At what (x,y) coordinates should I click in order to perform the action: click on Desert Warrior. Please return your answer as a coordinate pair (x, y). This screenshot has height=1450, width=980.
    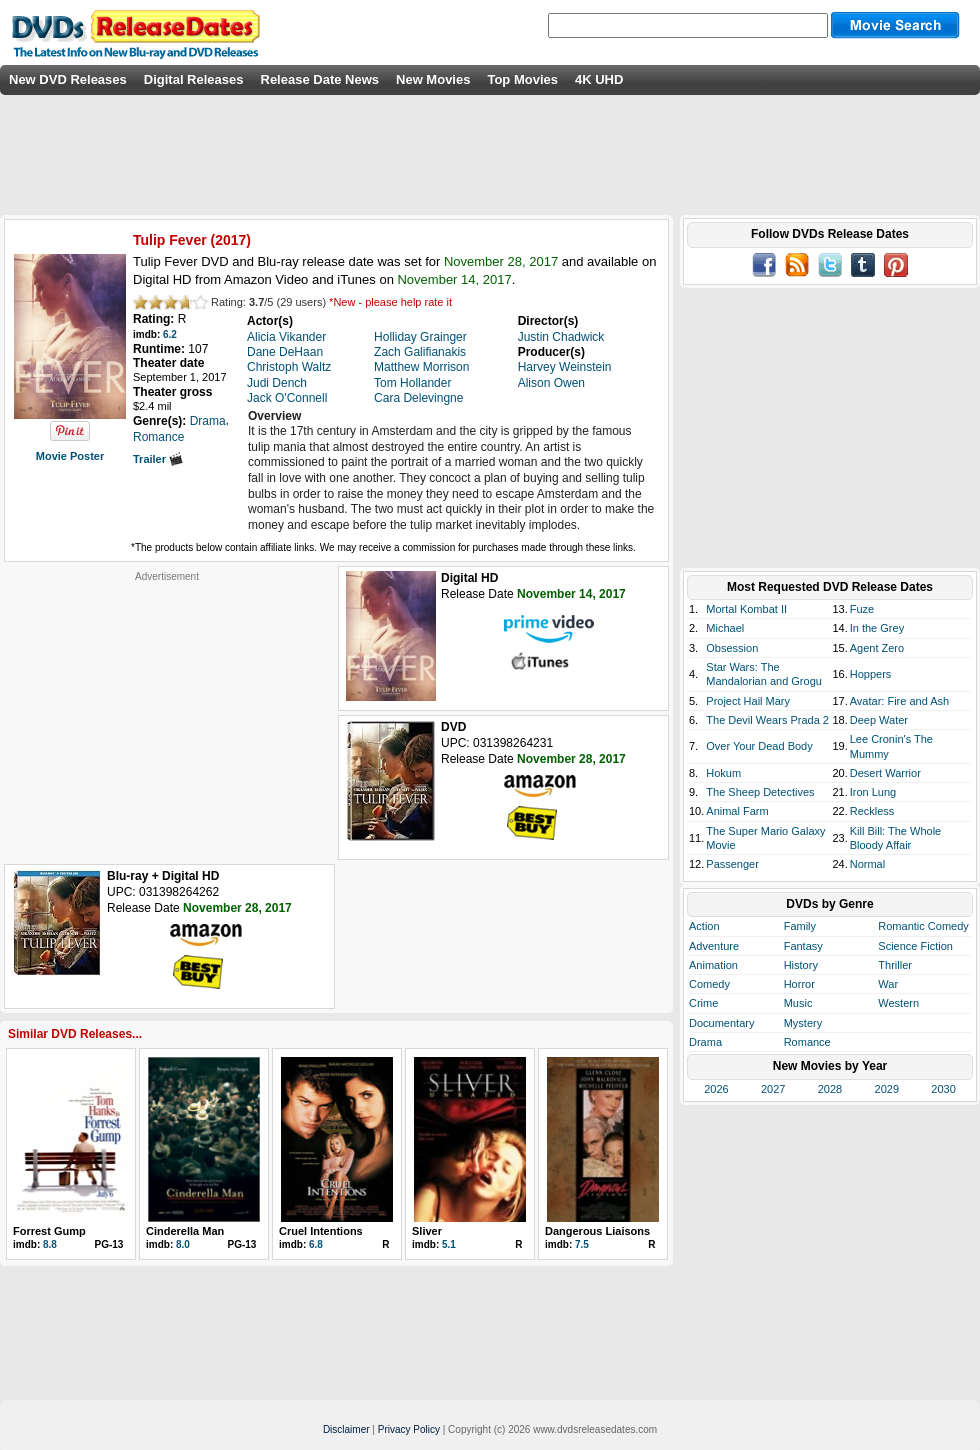
    Looking at the image, I should click on (885, 773).